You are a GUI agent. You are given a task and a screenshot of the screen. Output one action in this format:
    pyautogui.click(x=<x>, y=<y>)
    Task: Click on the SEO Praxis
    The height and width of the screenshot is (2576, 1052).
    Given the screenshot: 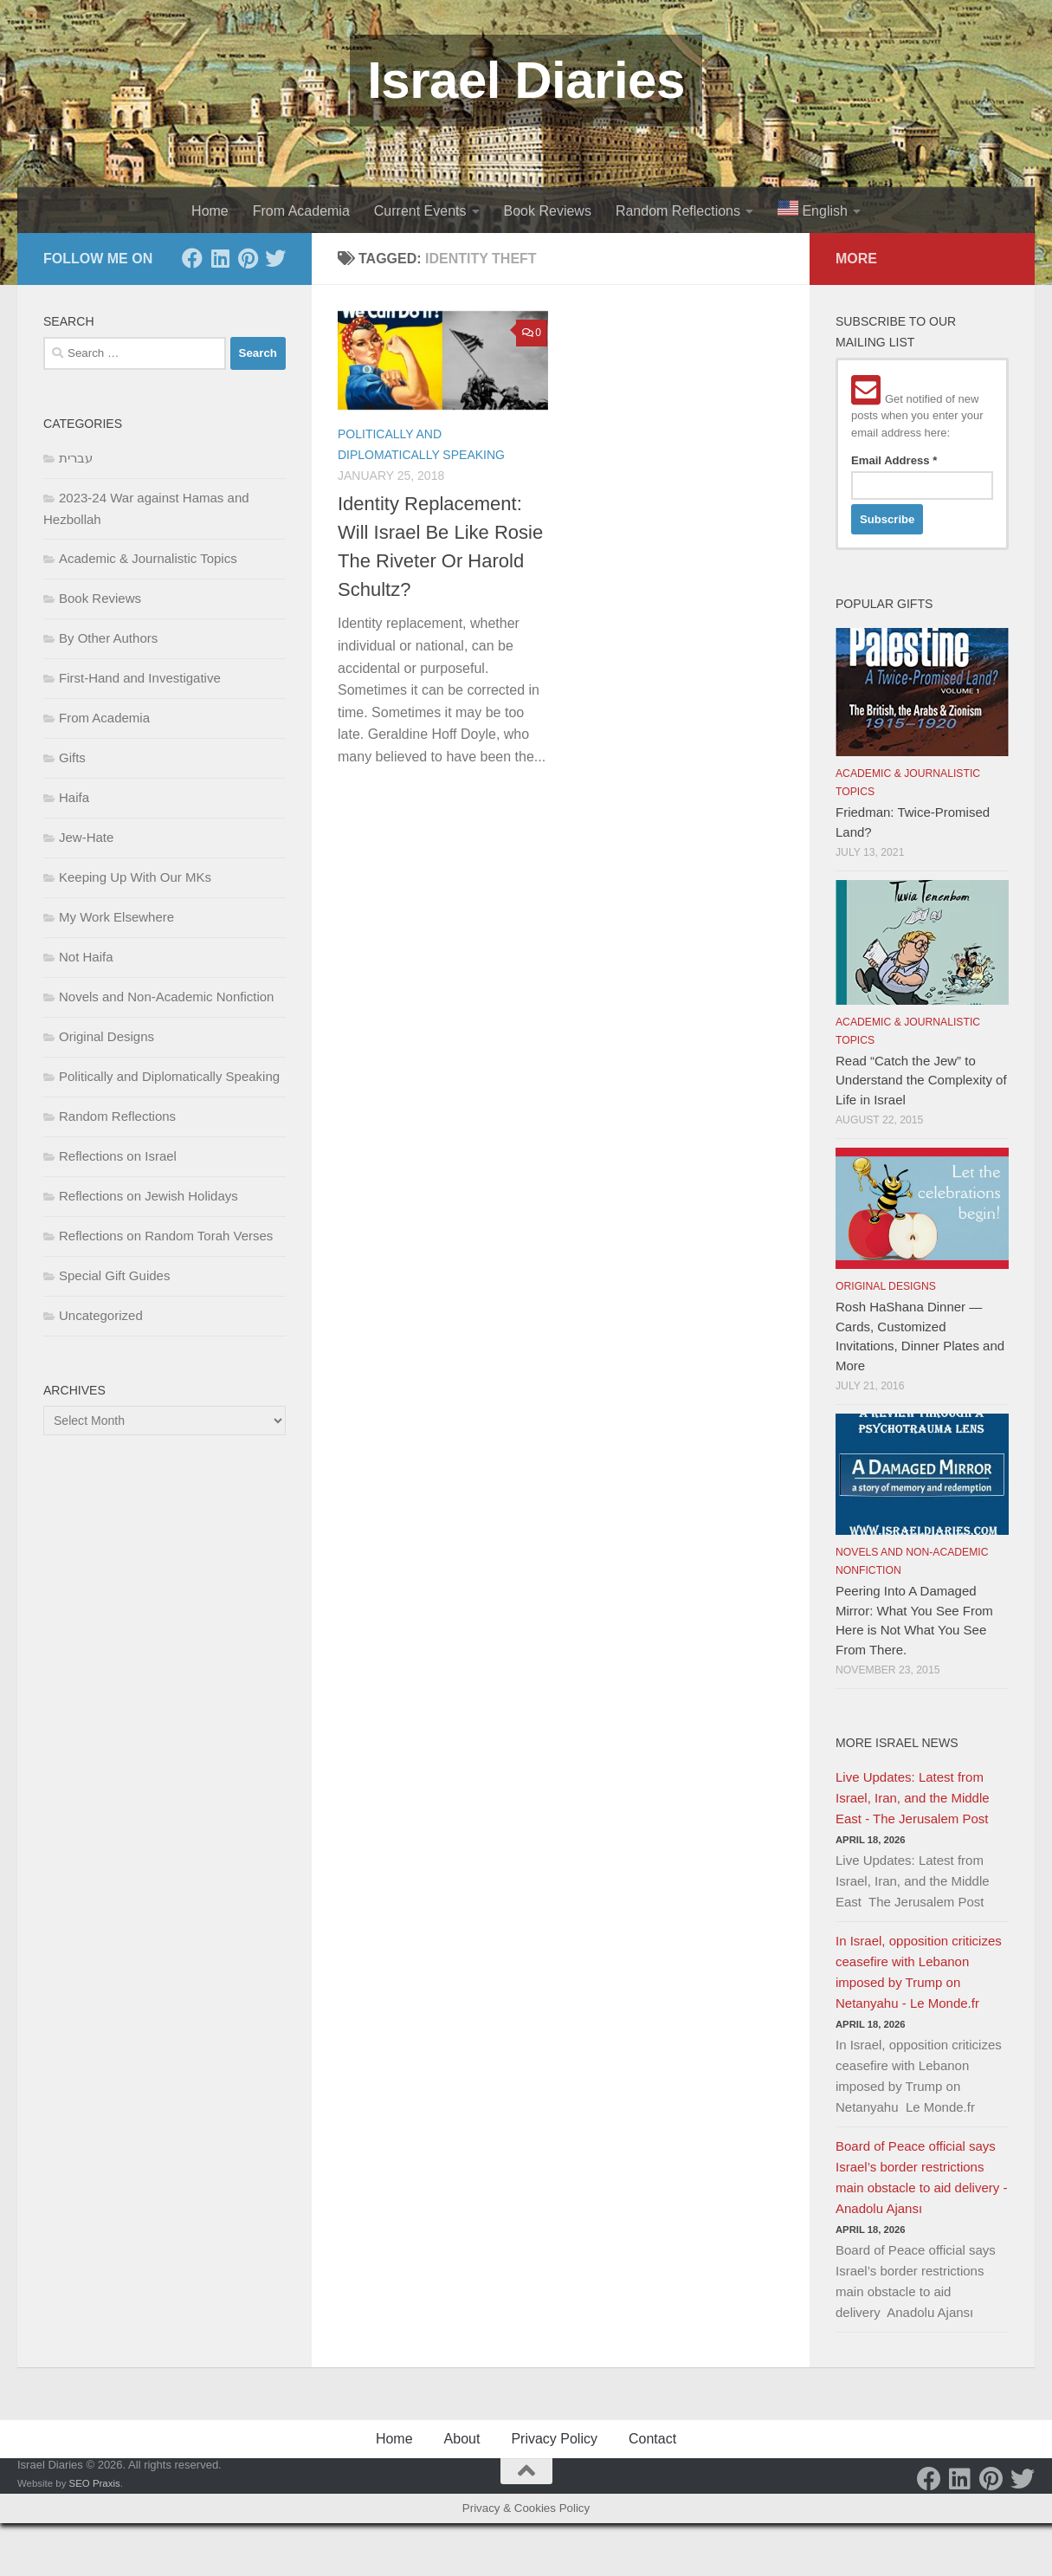 What is the action you would take?
    pyautogui.click(x=94, y=2483)
    